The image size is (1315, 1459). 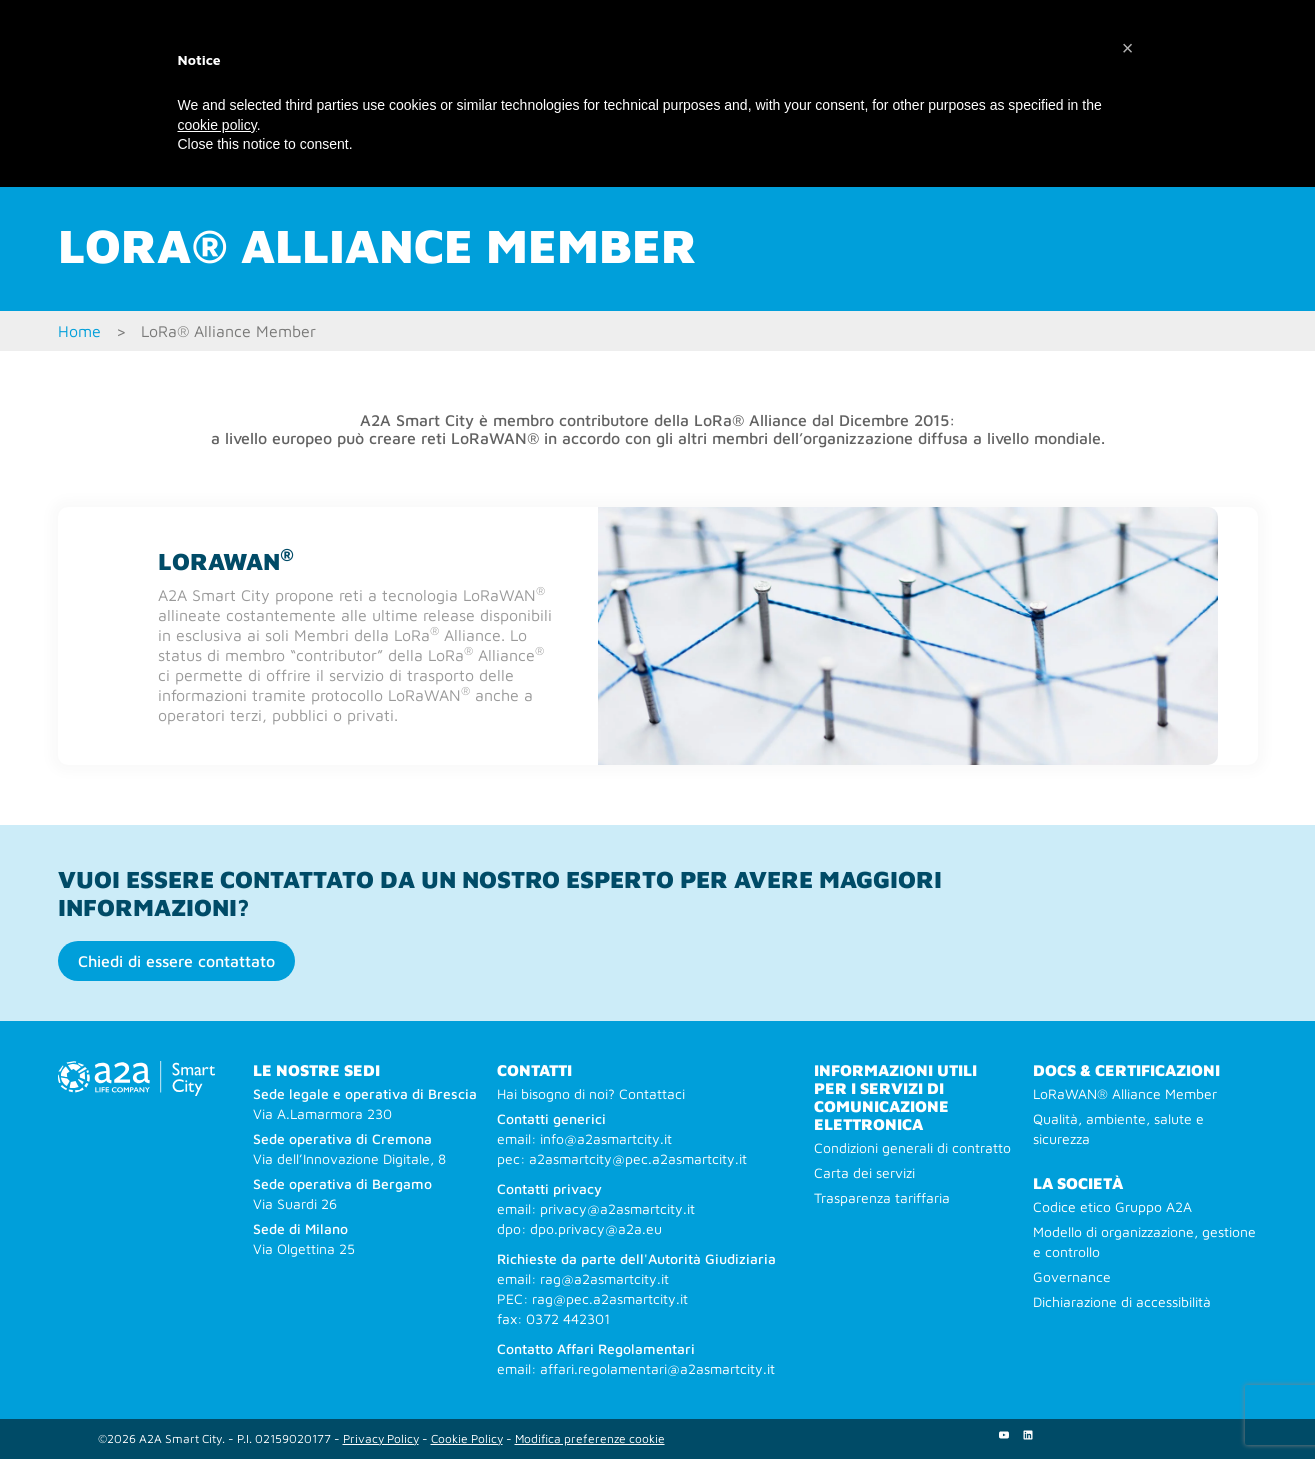 What do you see at coordinates (381, 1438) in the screenshot?
I see `Privacy Policy` at bounding box center [381, 1438].